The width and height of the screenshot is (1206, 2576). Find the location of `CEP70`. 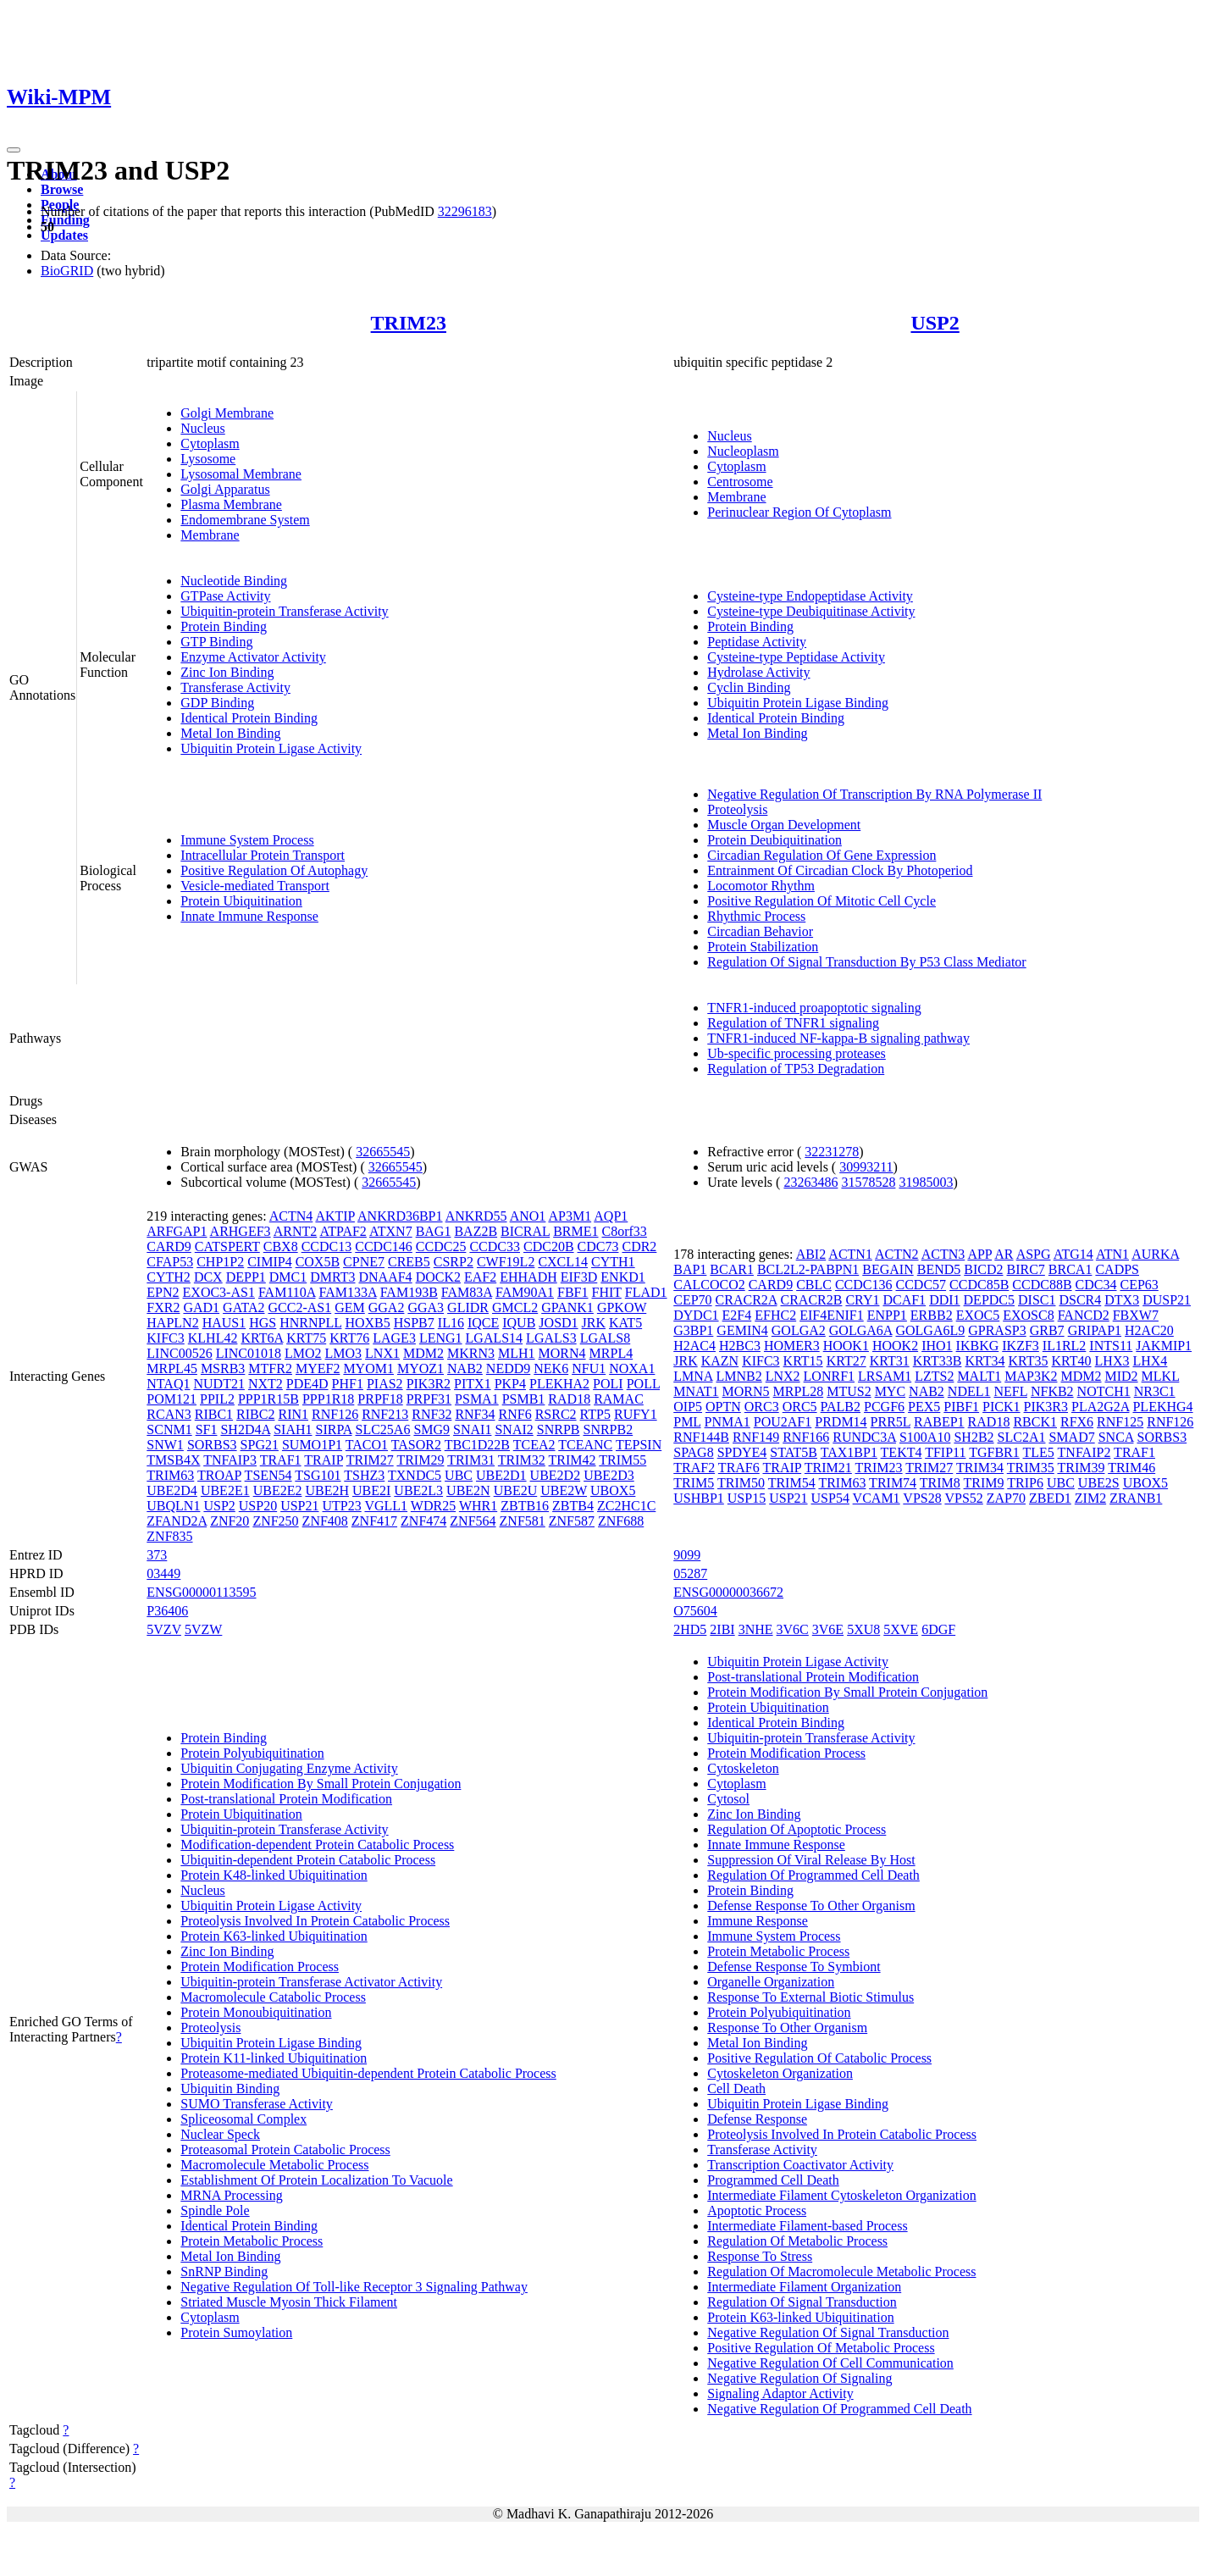

CEP70 is located at coordinates (692, 1300).